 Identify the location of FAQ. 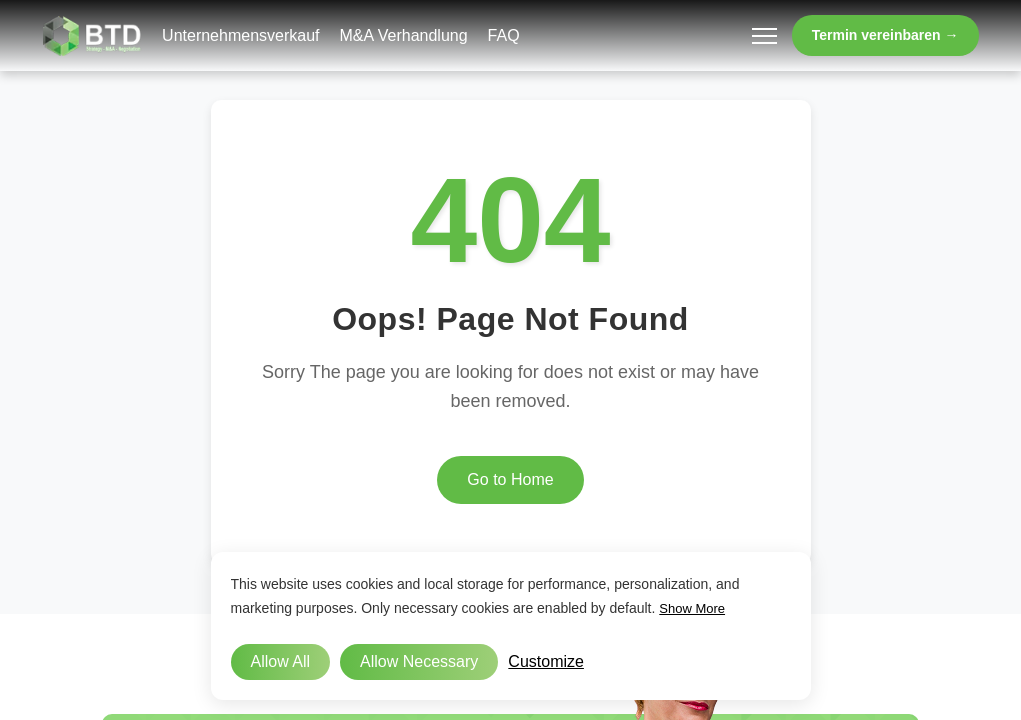
(504, 35).